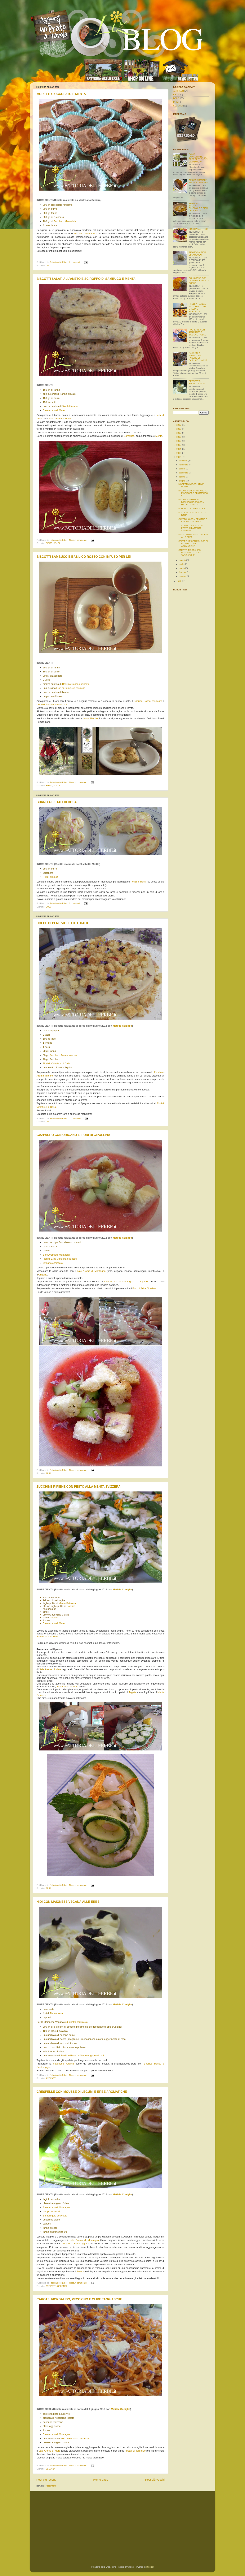 The width and height of the screenshot is (245, 2576). Describe the element at coordinates (49, 543) in the screenshot. I see `BIBITE` at that location.